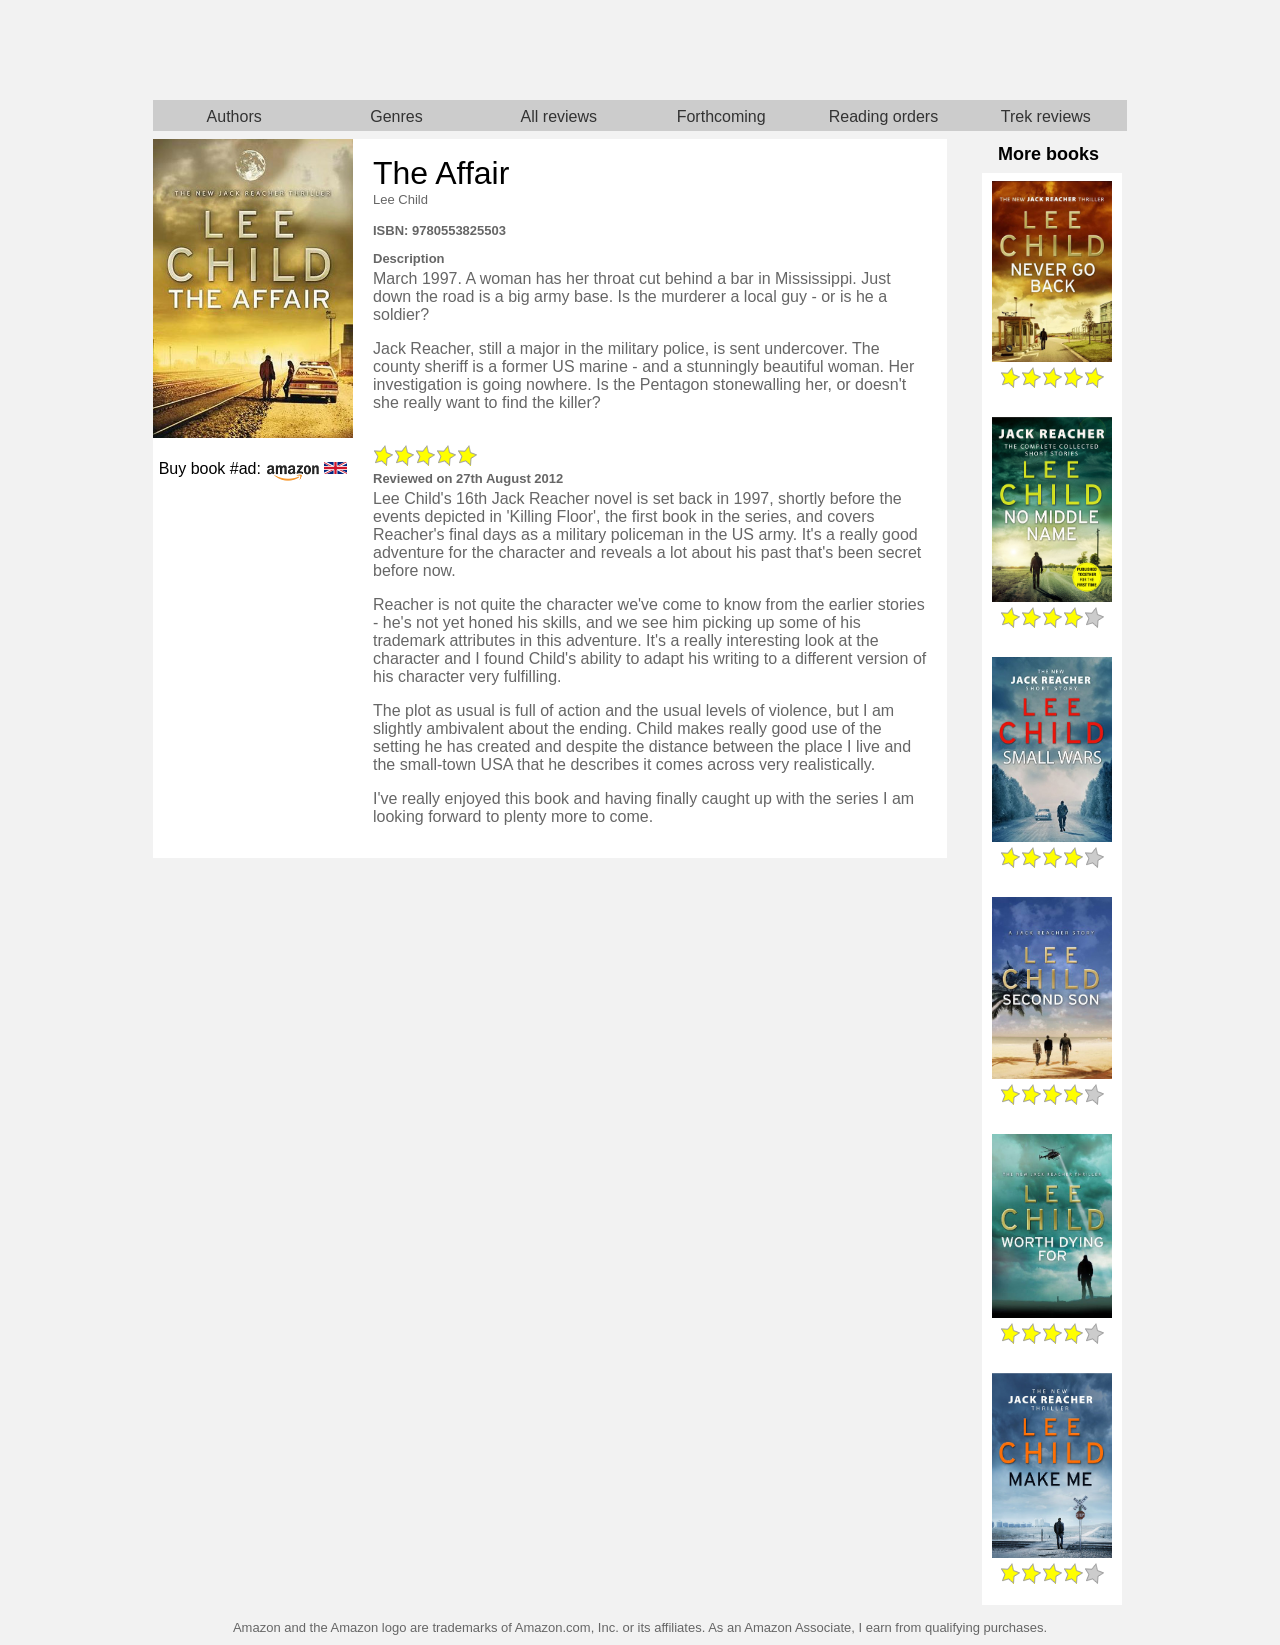 The width and height of the screenshot is (1280, 1645). I want to click on Forthcoming, so click(721, 116).